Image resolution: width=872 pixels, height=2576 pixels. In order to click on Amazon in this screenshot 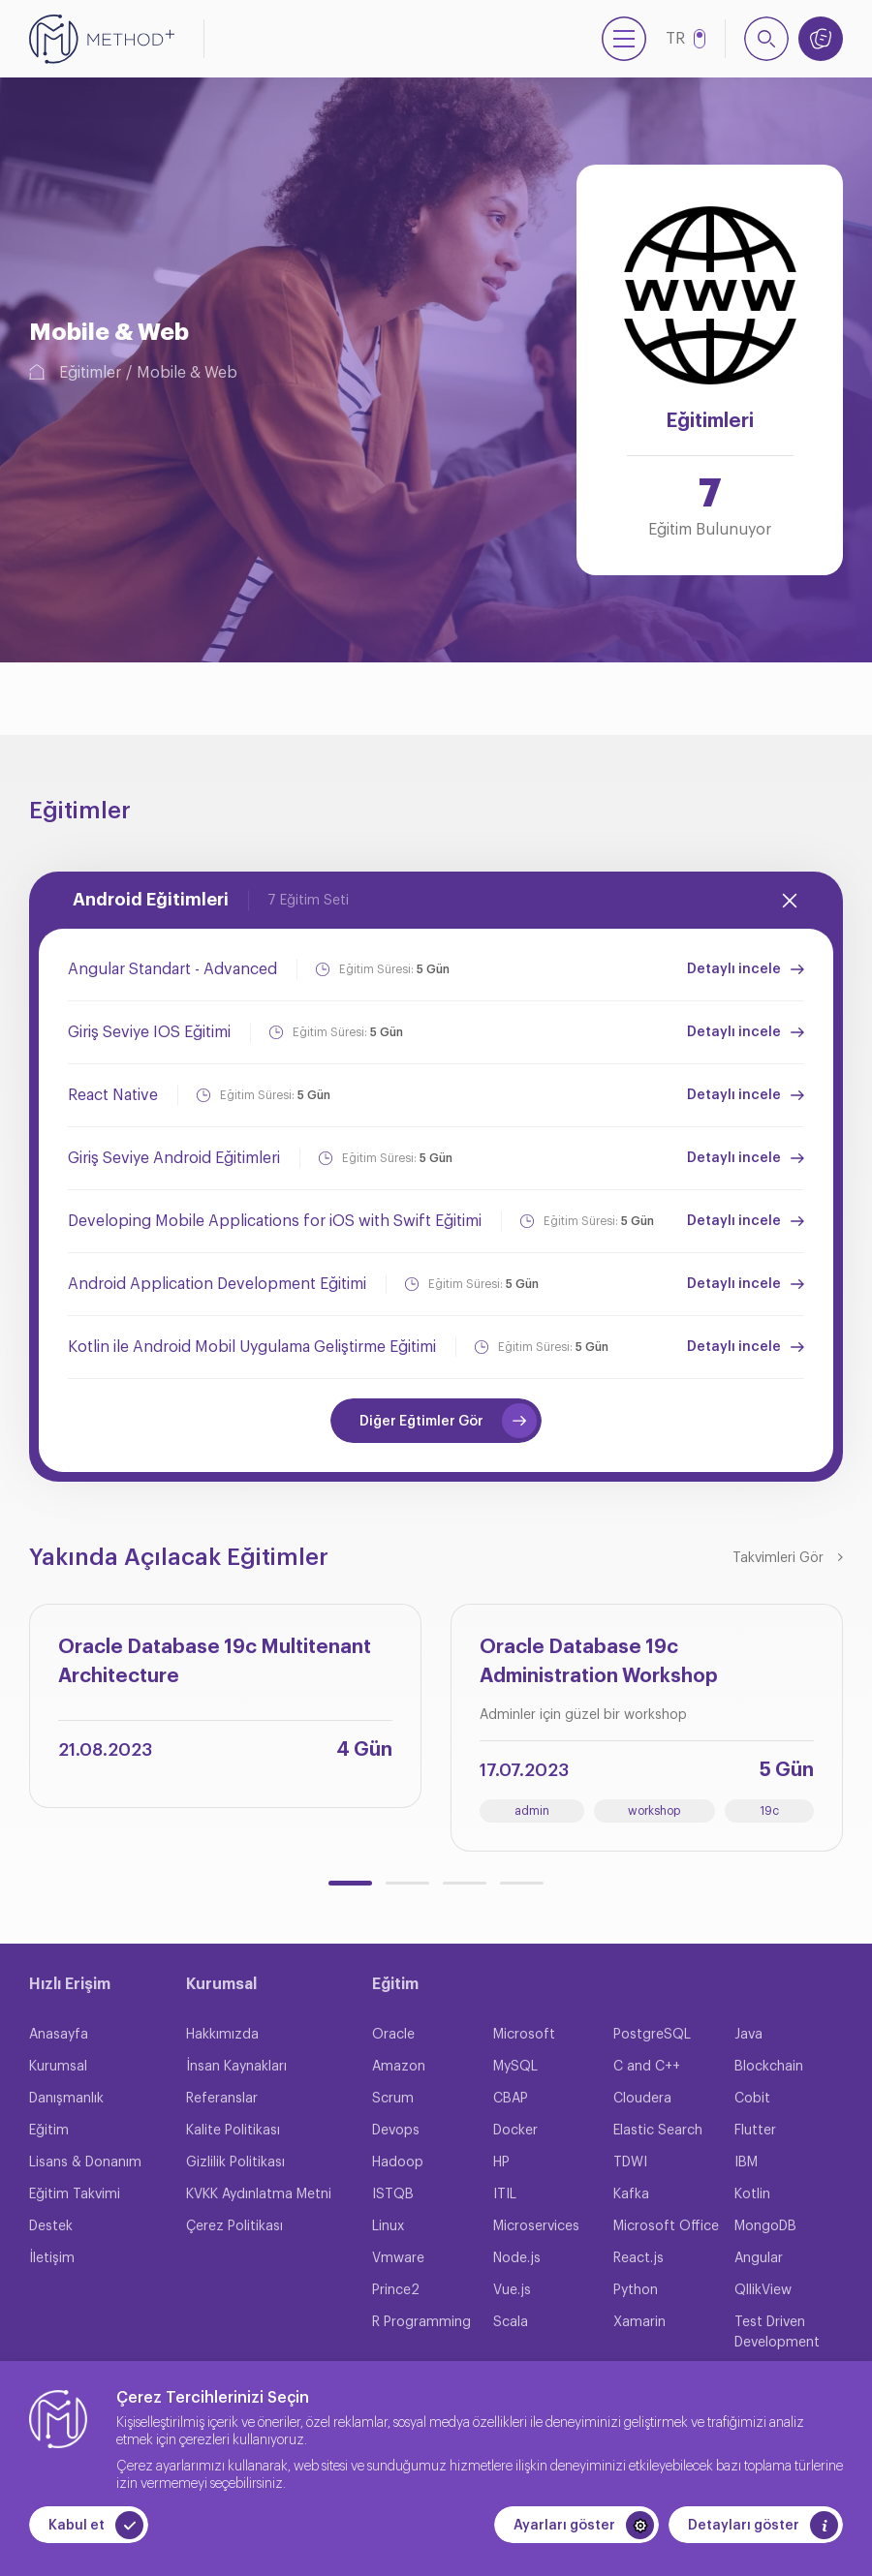, I will do `click(398, 2066)`.